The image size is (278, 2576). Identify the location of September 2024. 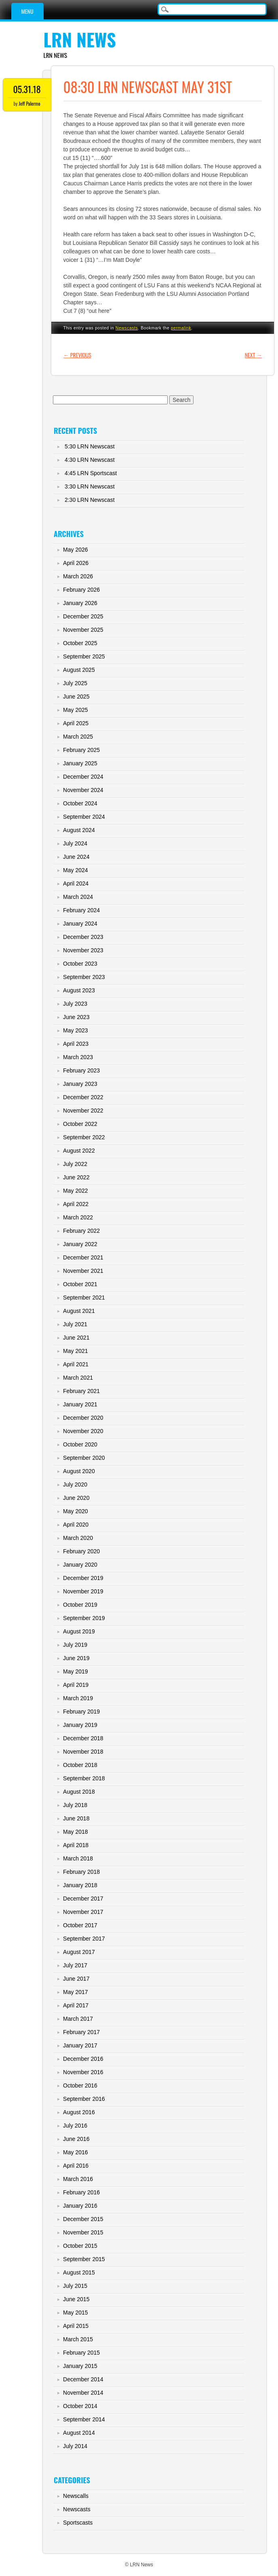
(84, 816).